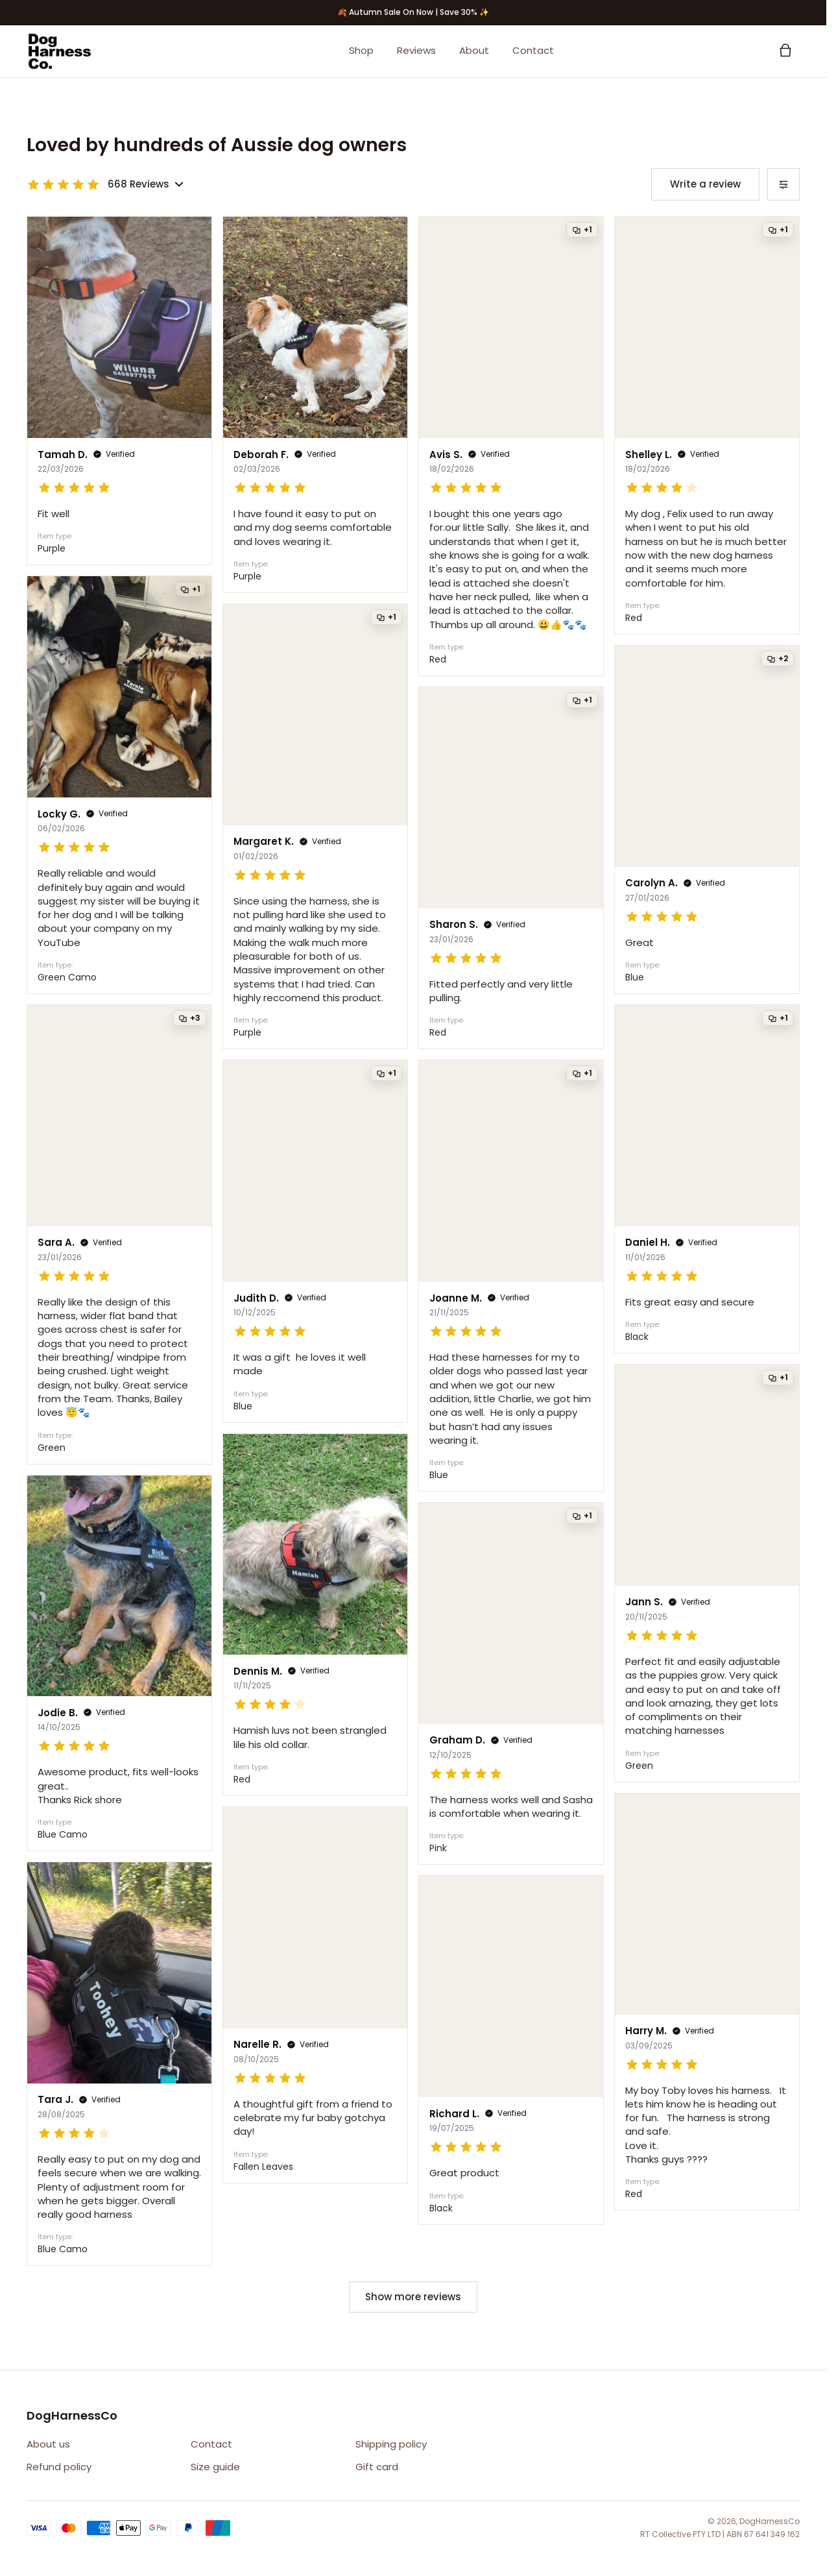  Describe the element at coordinates (783, 184) in the screenshot. I see `[Sort reviews]` at that location.